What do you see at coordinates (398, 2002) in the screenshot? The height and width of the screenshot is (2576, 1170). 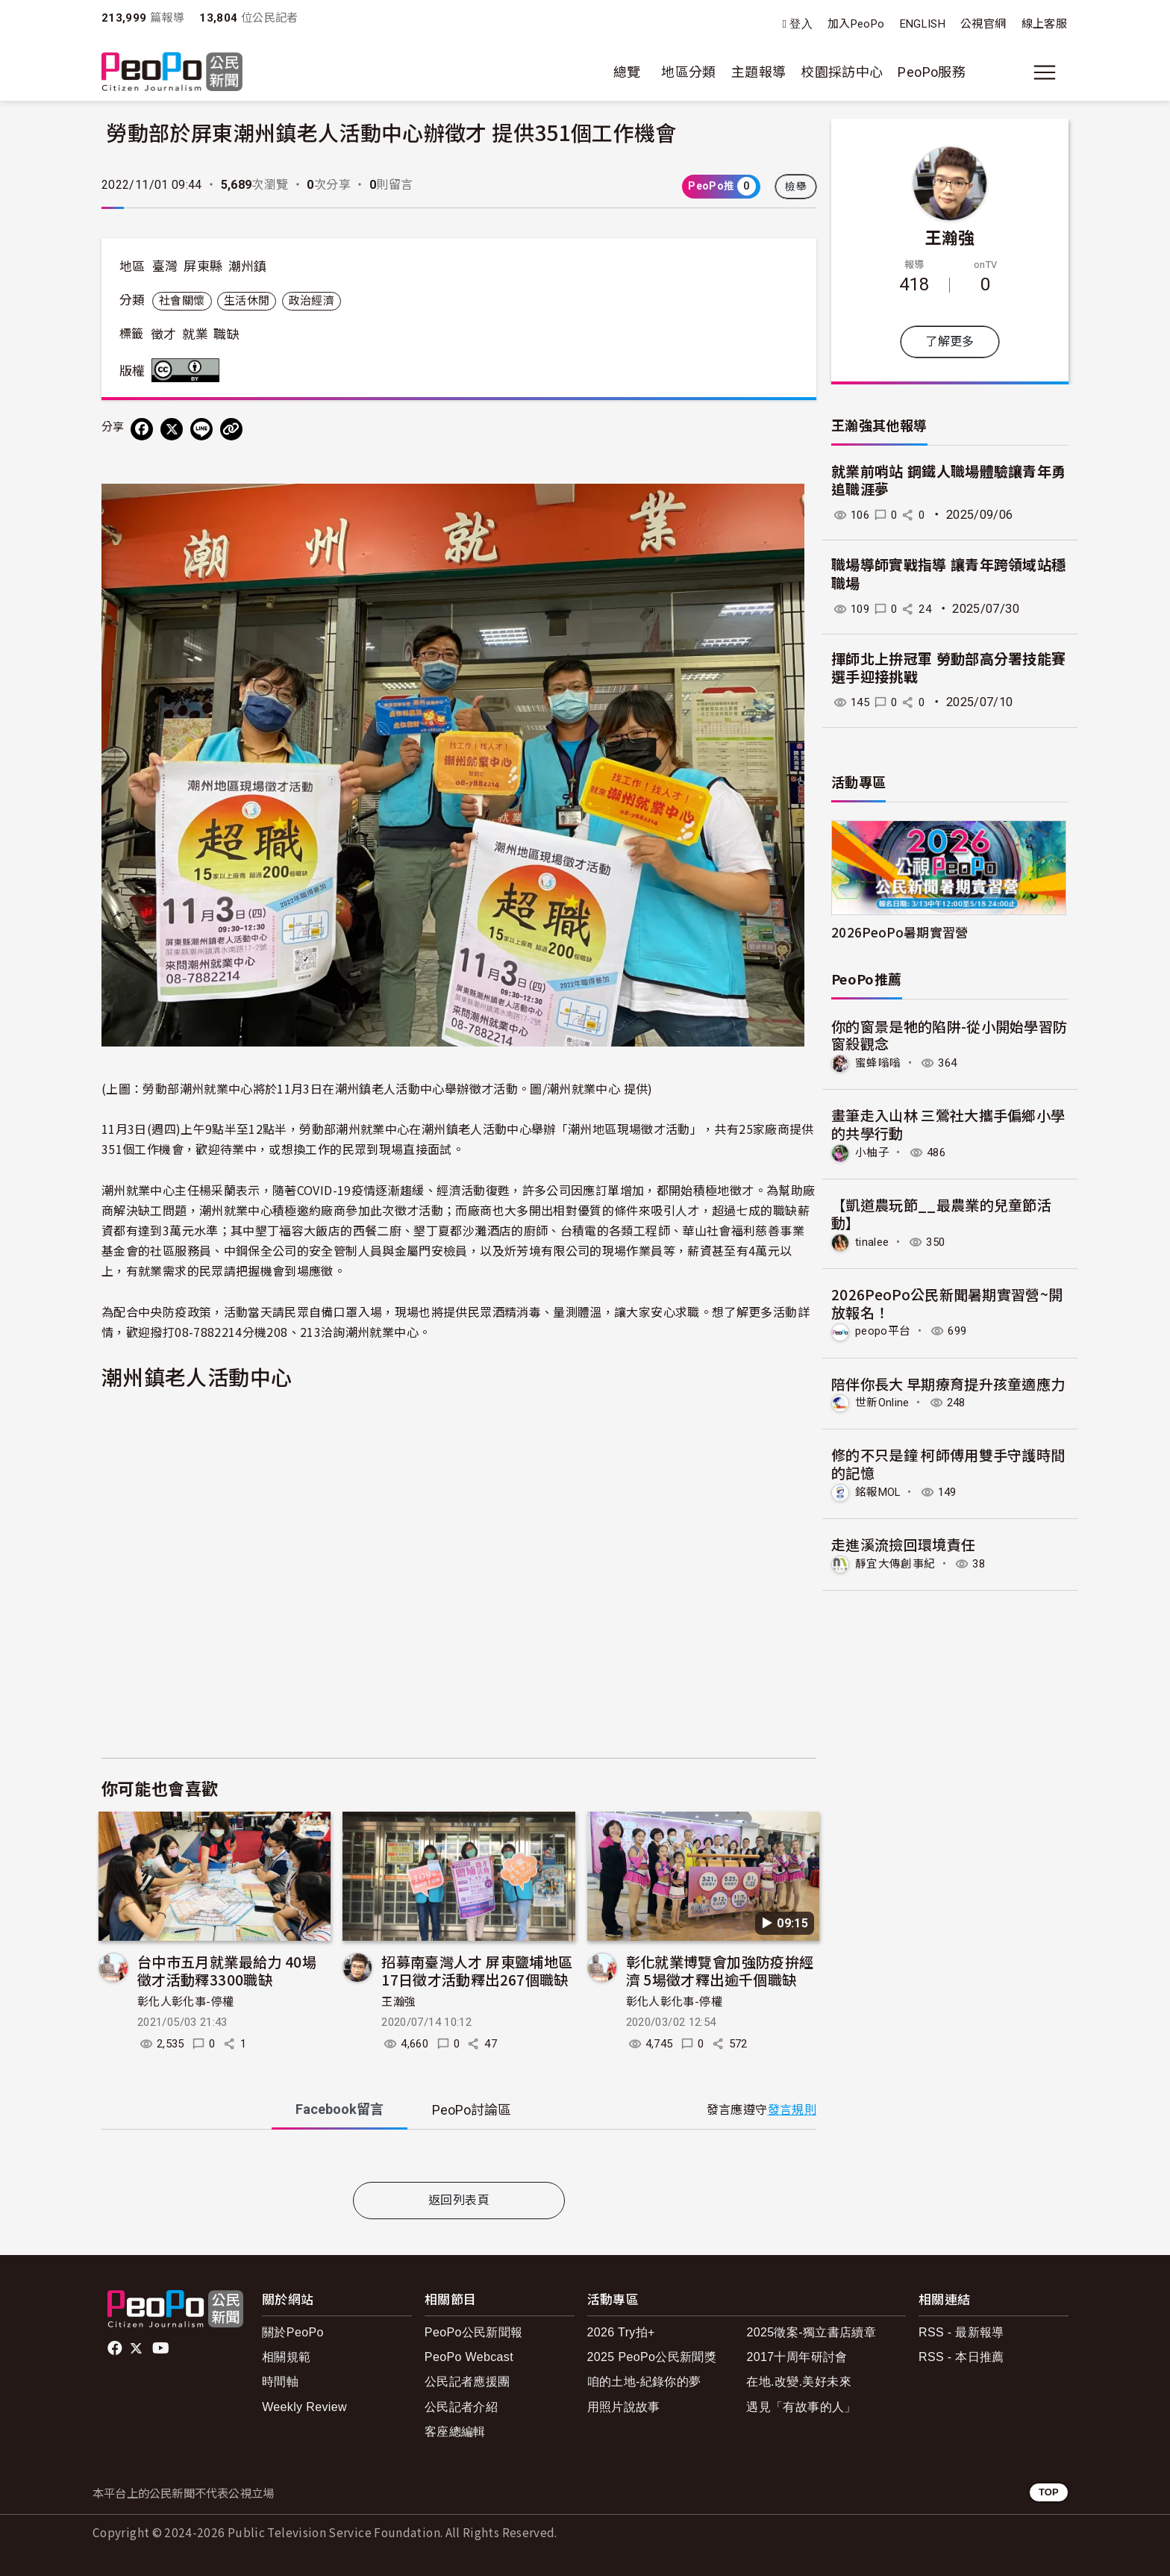 I see `王瀚強` at bounding box center [398, 2002].